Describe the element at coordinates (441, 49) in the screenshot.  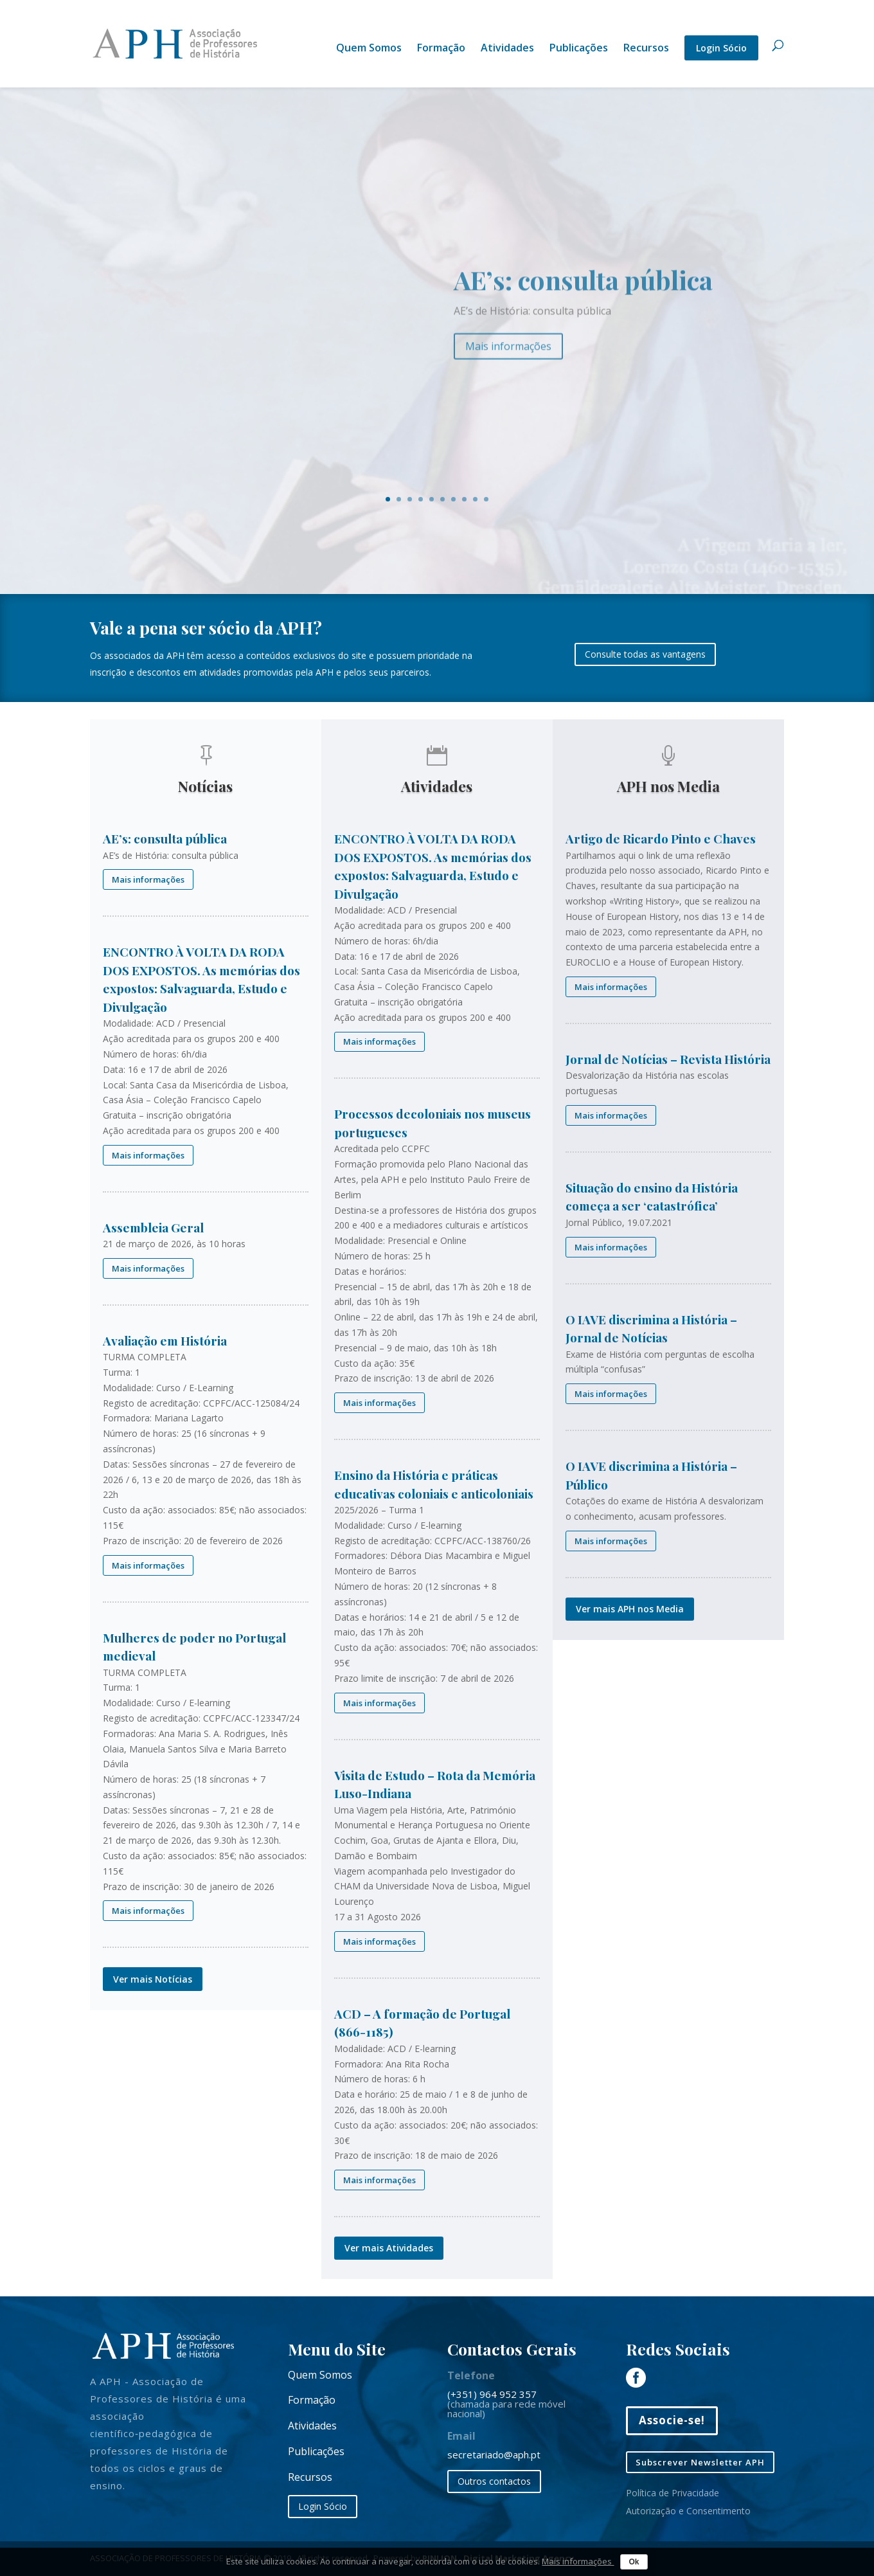
I see `Formação` at that location.